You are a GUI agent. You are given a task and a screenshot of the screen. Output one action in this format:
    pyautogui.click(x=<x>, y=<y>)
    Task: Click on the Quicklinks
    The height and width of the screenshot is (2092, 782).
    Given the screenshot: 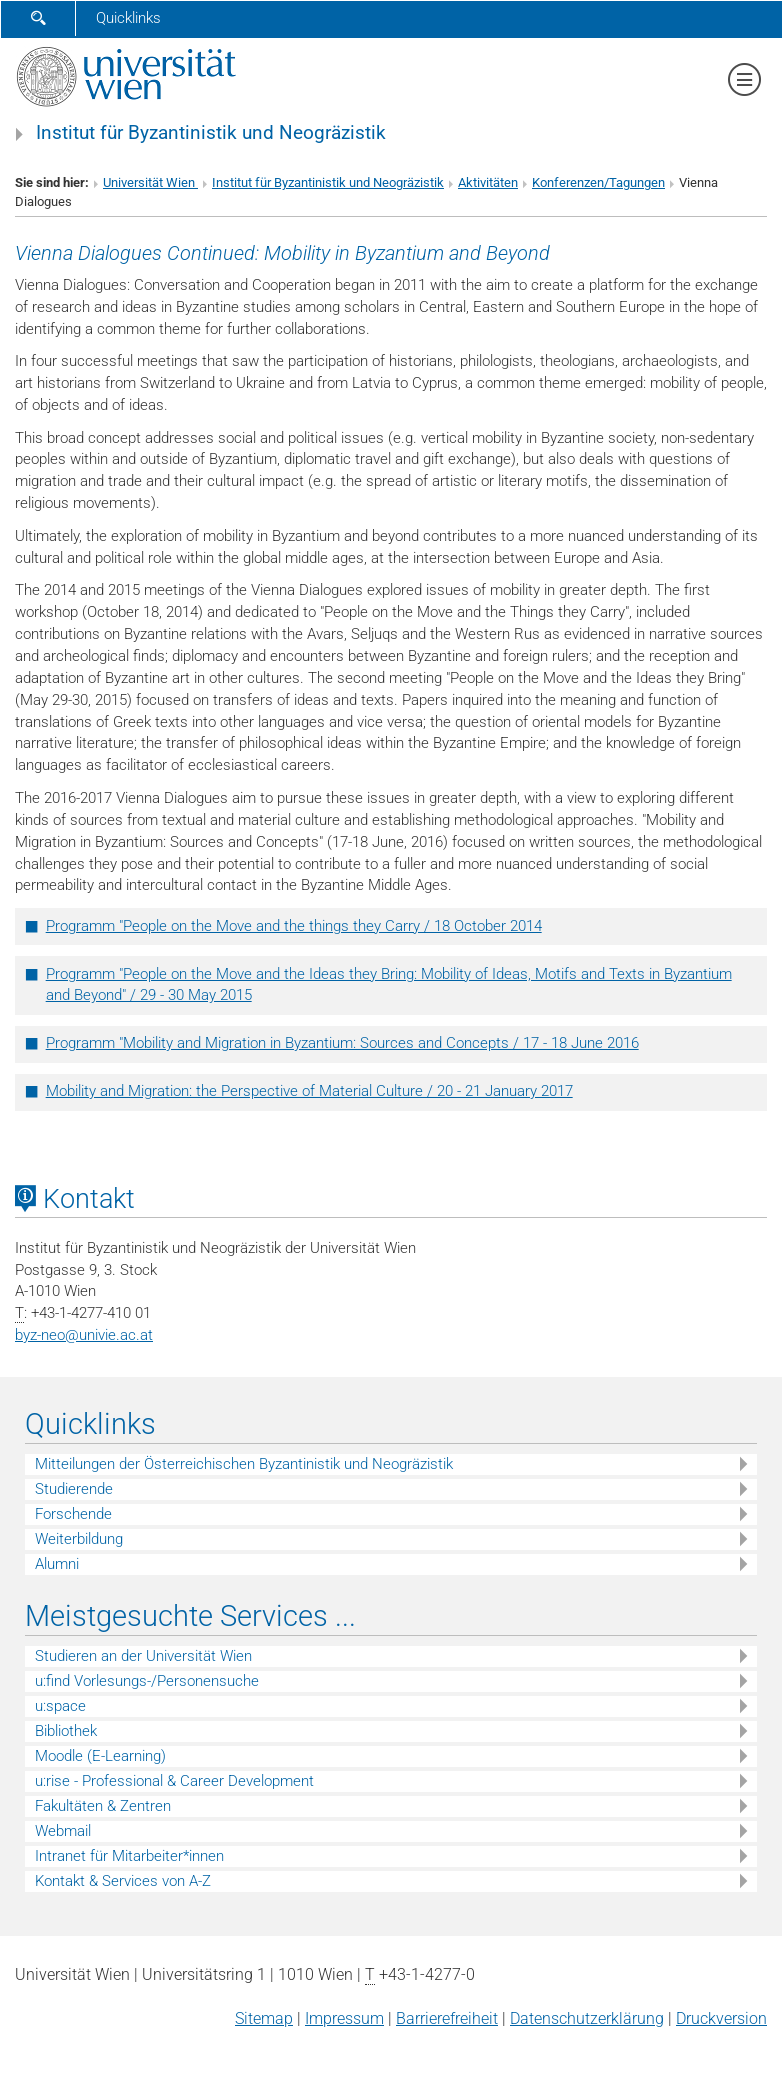 What is the action you would take?
    pyautogui.click(x=128, y=18)
    